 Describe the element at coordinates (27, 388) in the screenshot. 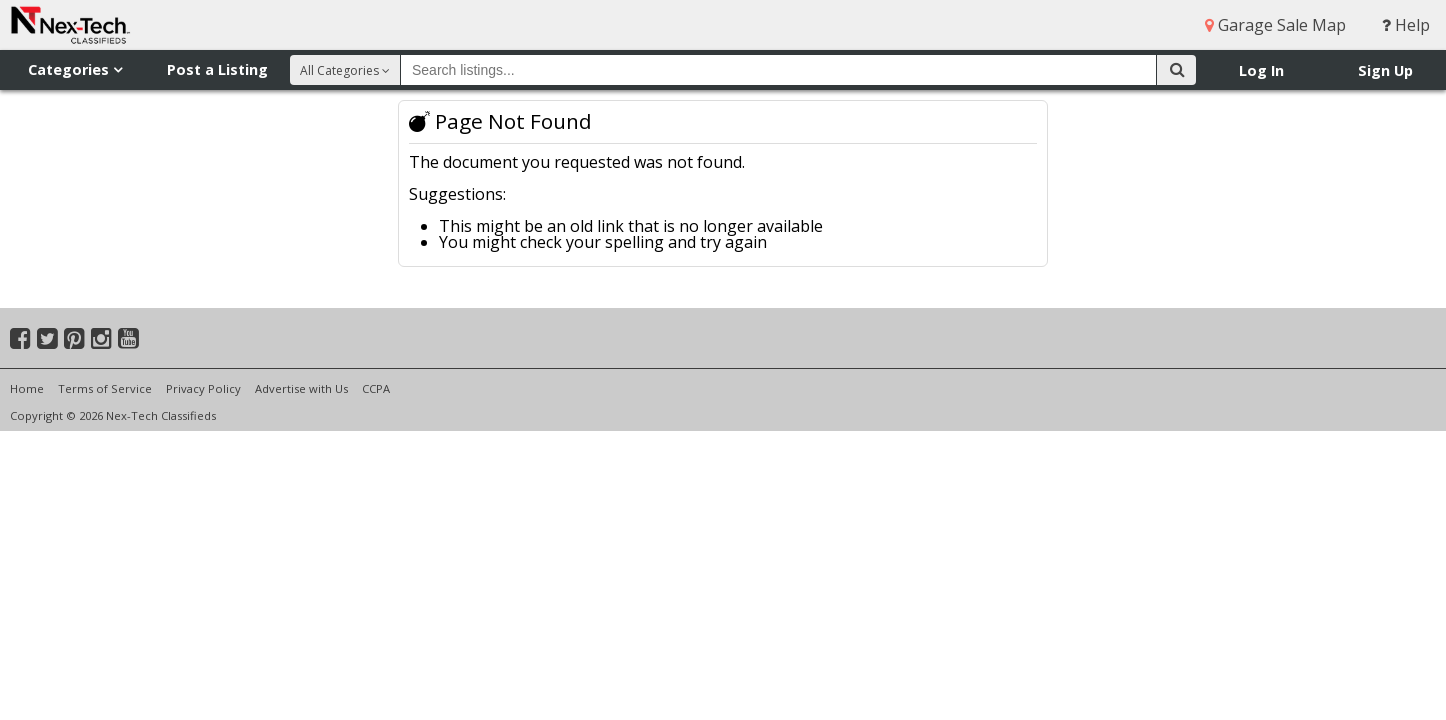

I see `Home` at that location.